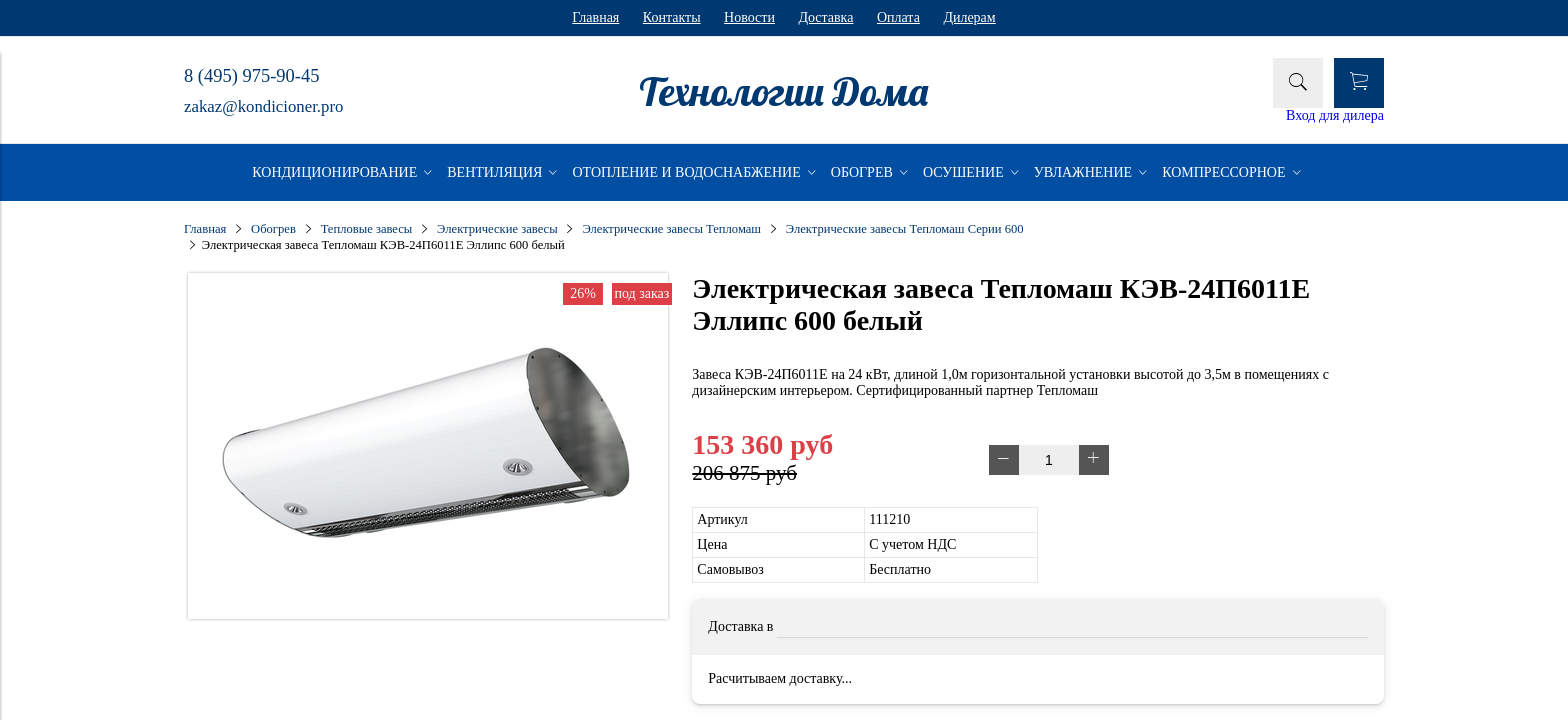  What do you see at coordinates (740, 626) in the screenshot?
I see `Доставка в` at bounding box center [740, 626].